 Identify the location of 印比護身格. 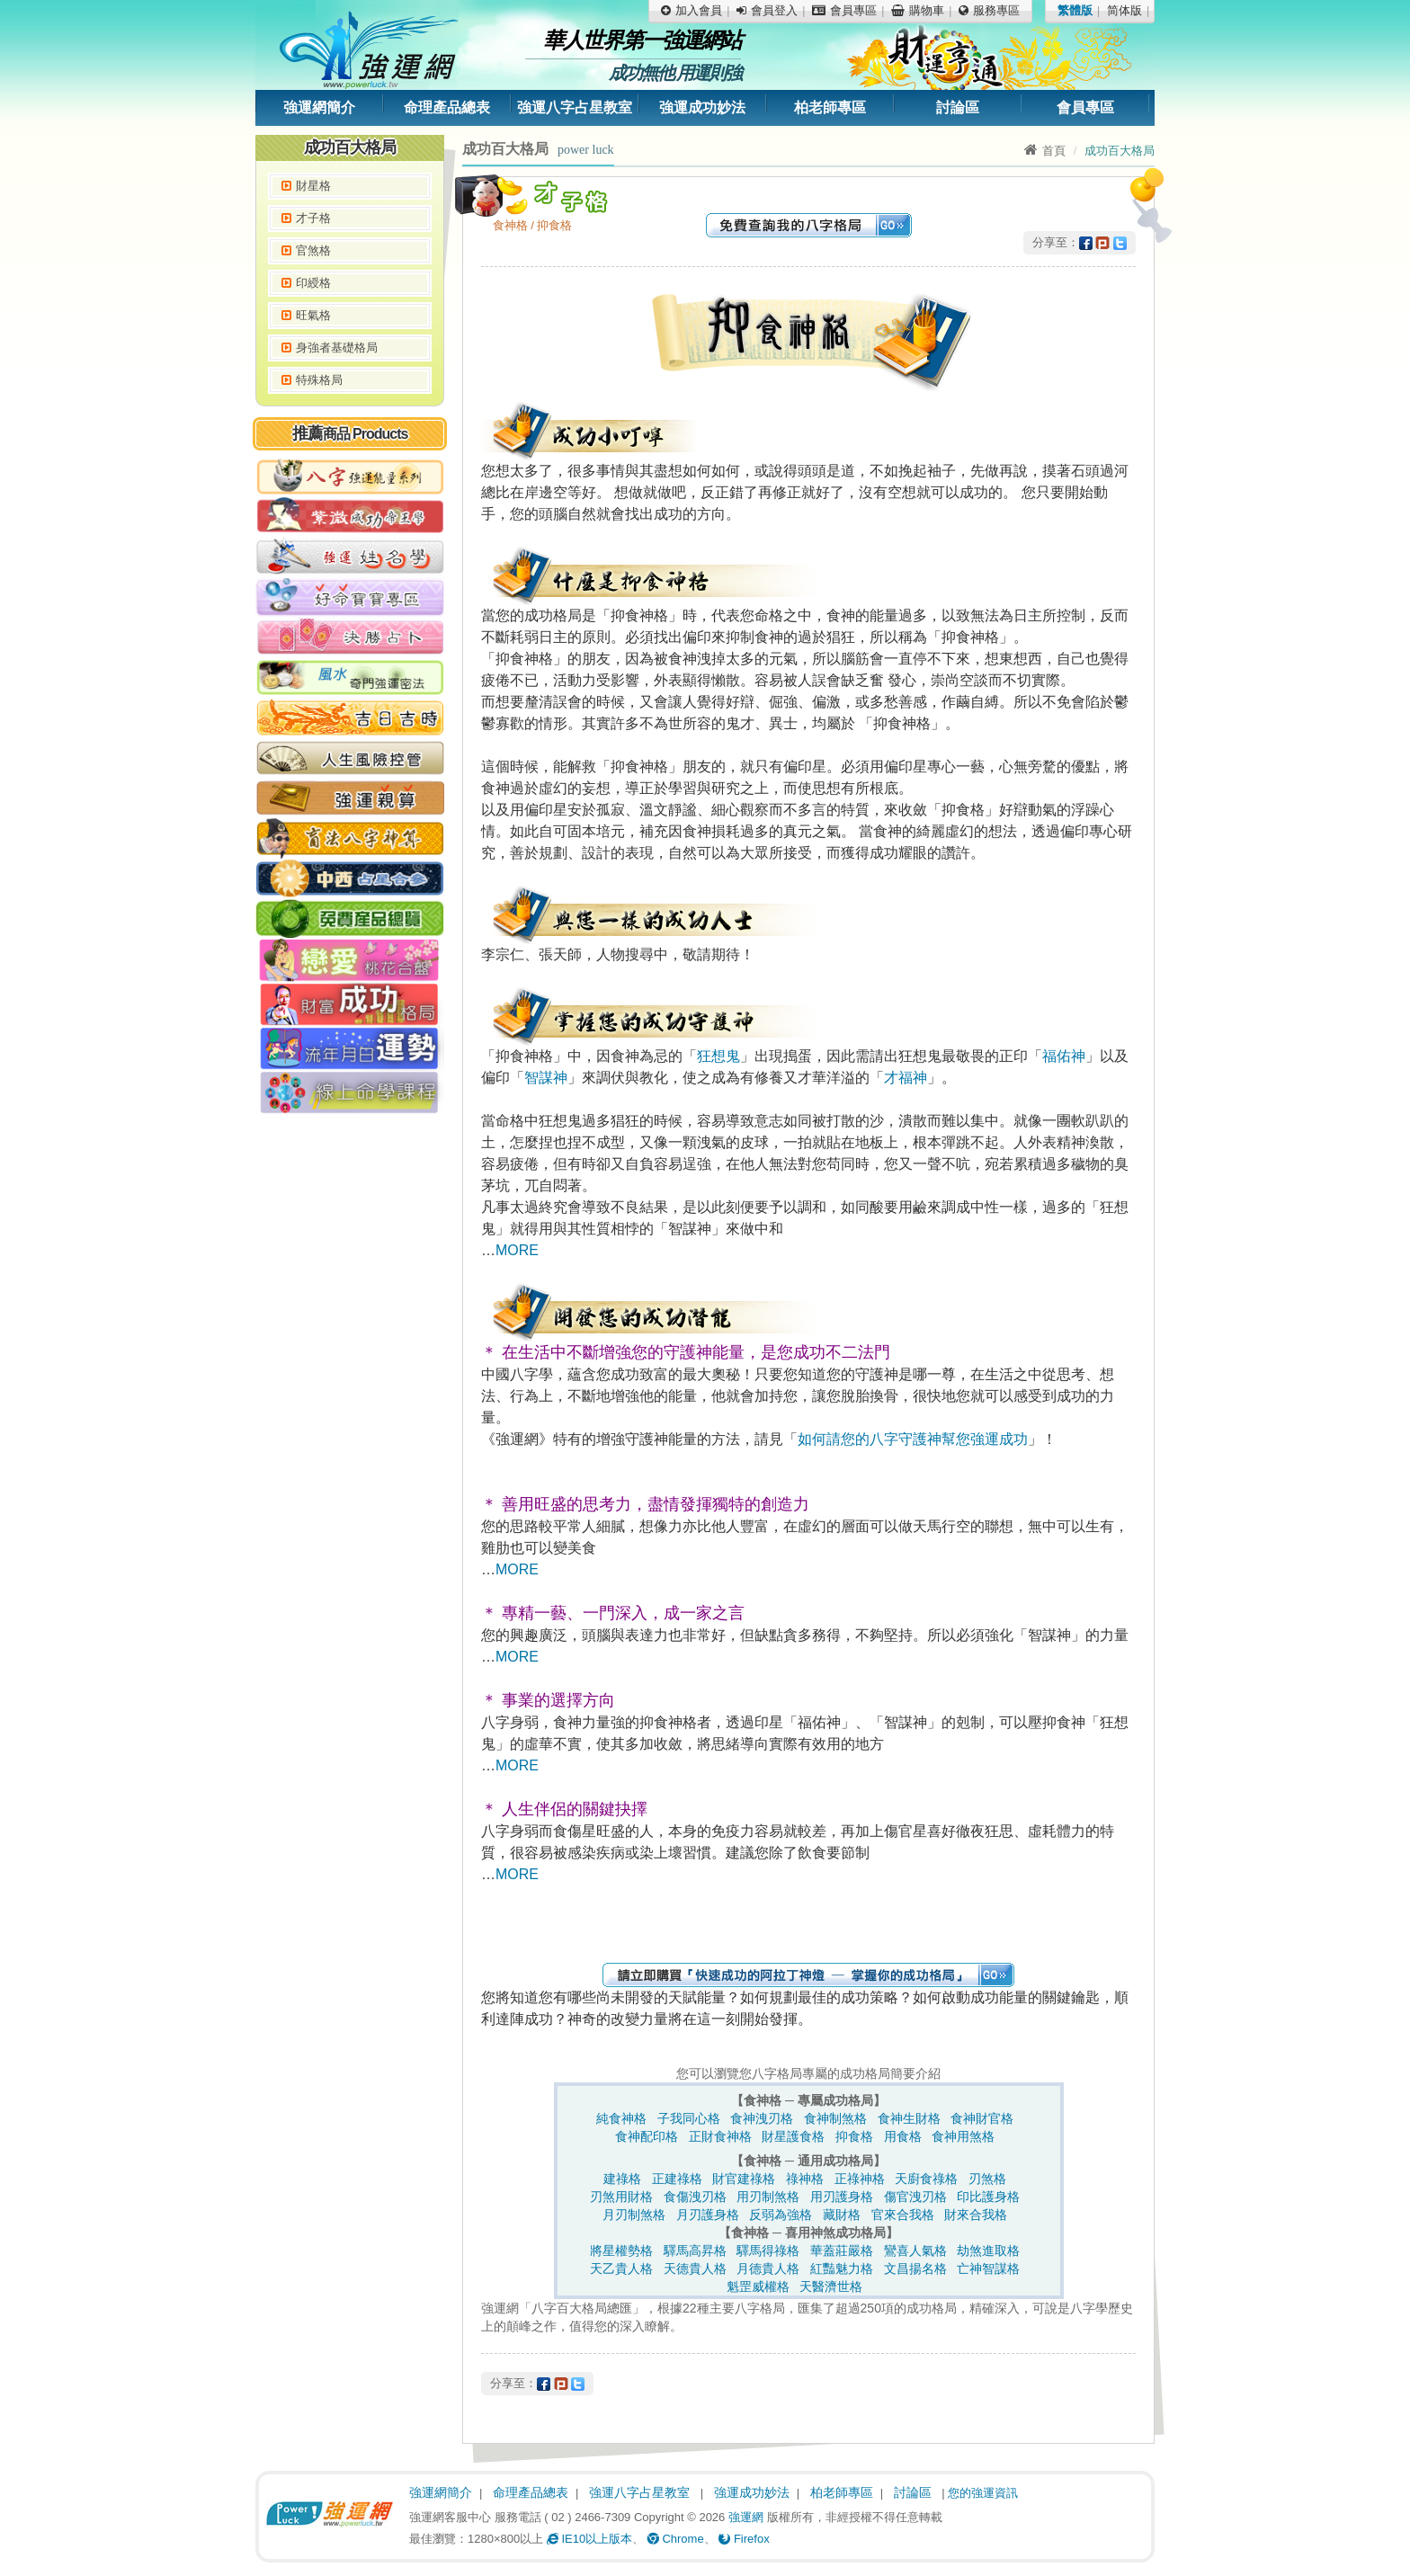
(988, 2196).